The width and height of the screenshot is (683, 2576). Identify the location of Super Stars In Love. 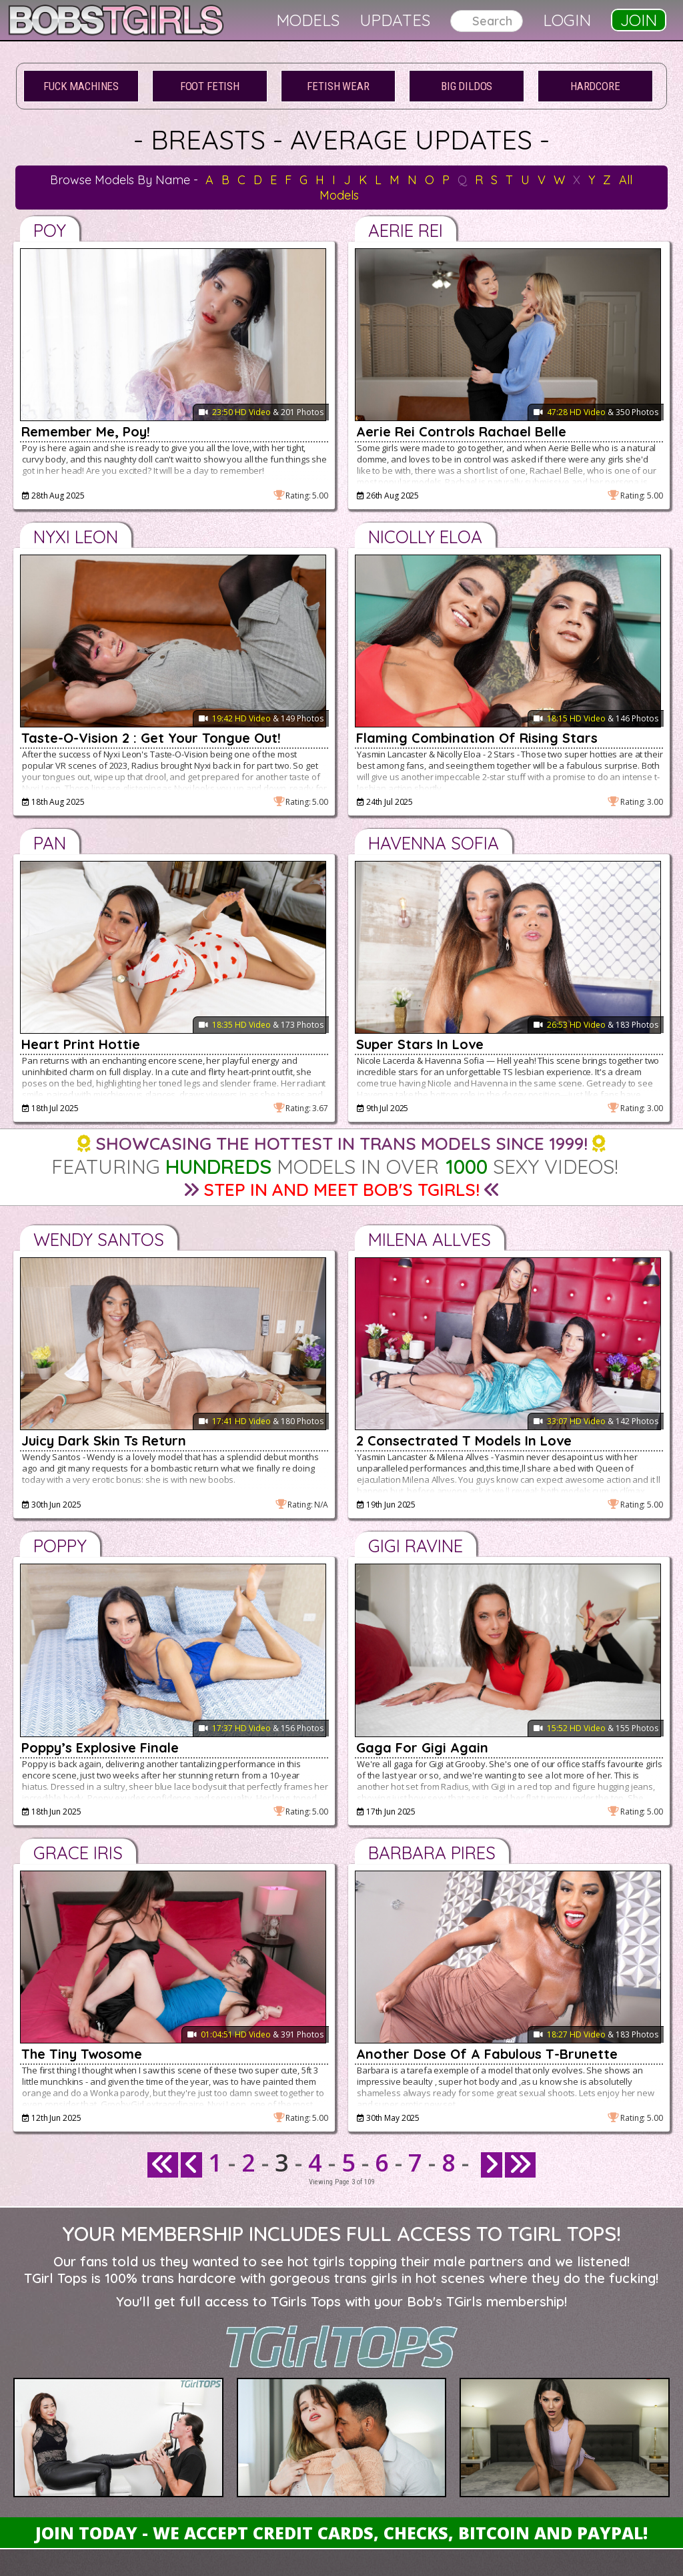
(420, 1044).